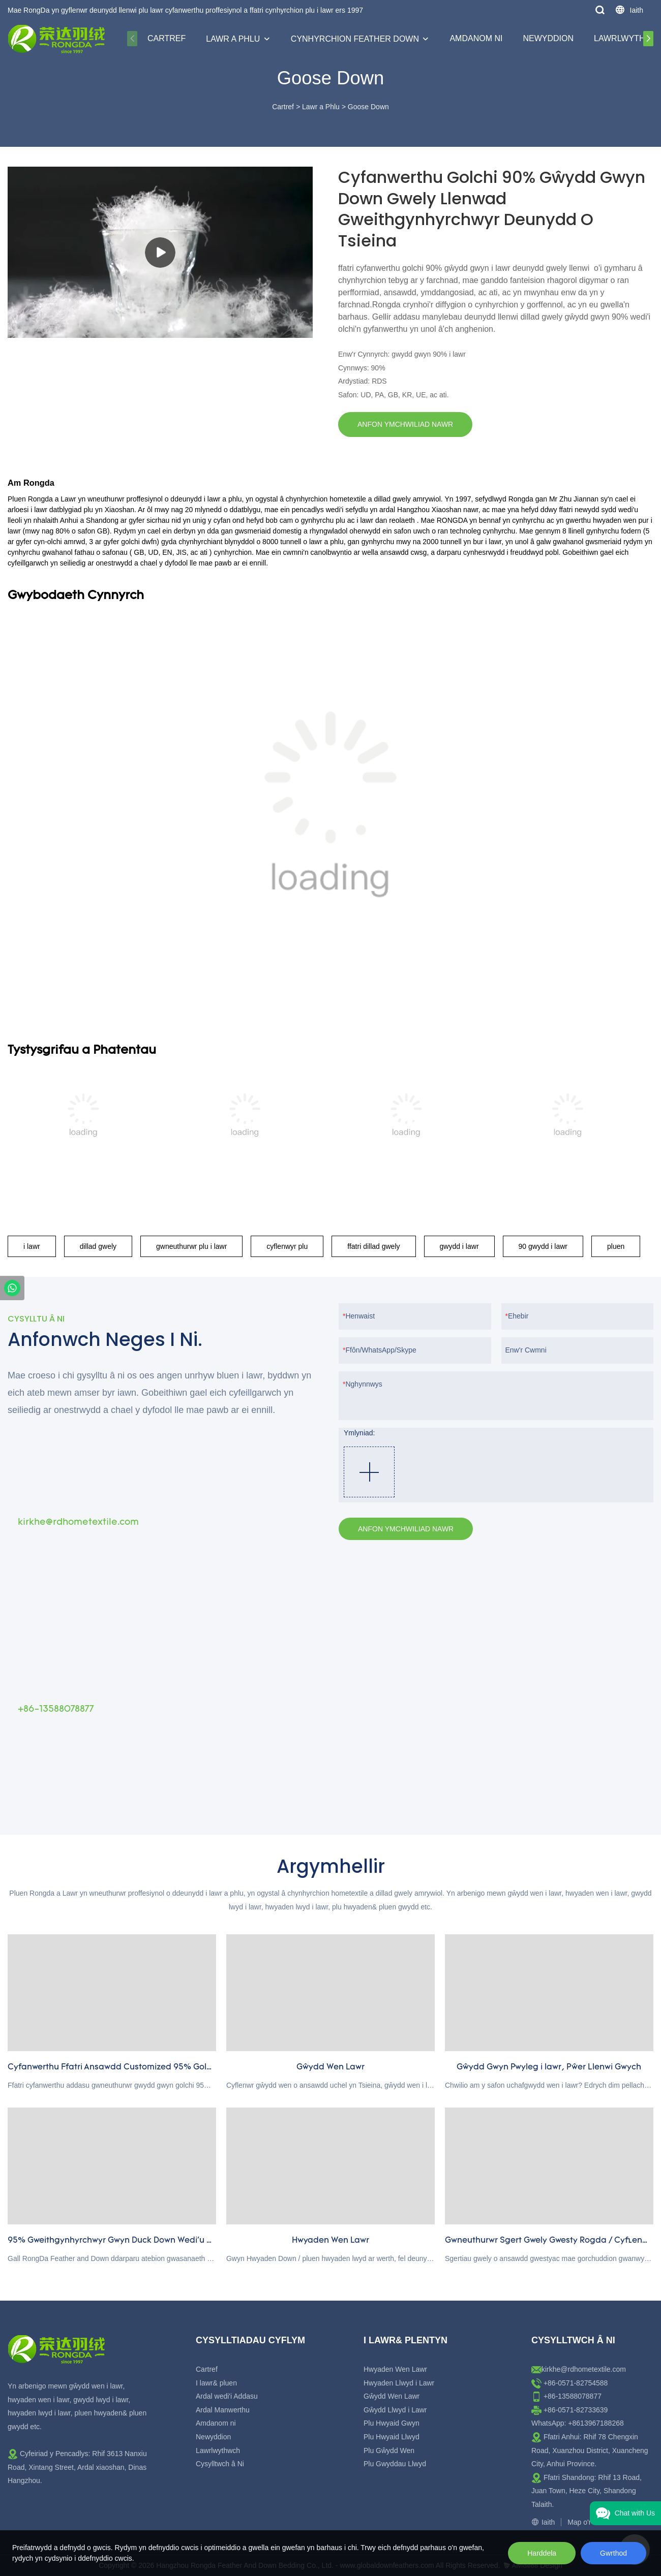  I want to click on Cynhyrchion Feather Down, so click(355, 39).